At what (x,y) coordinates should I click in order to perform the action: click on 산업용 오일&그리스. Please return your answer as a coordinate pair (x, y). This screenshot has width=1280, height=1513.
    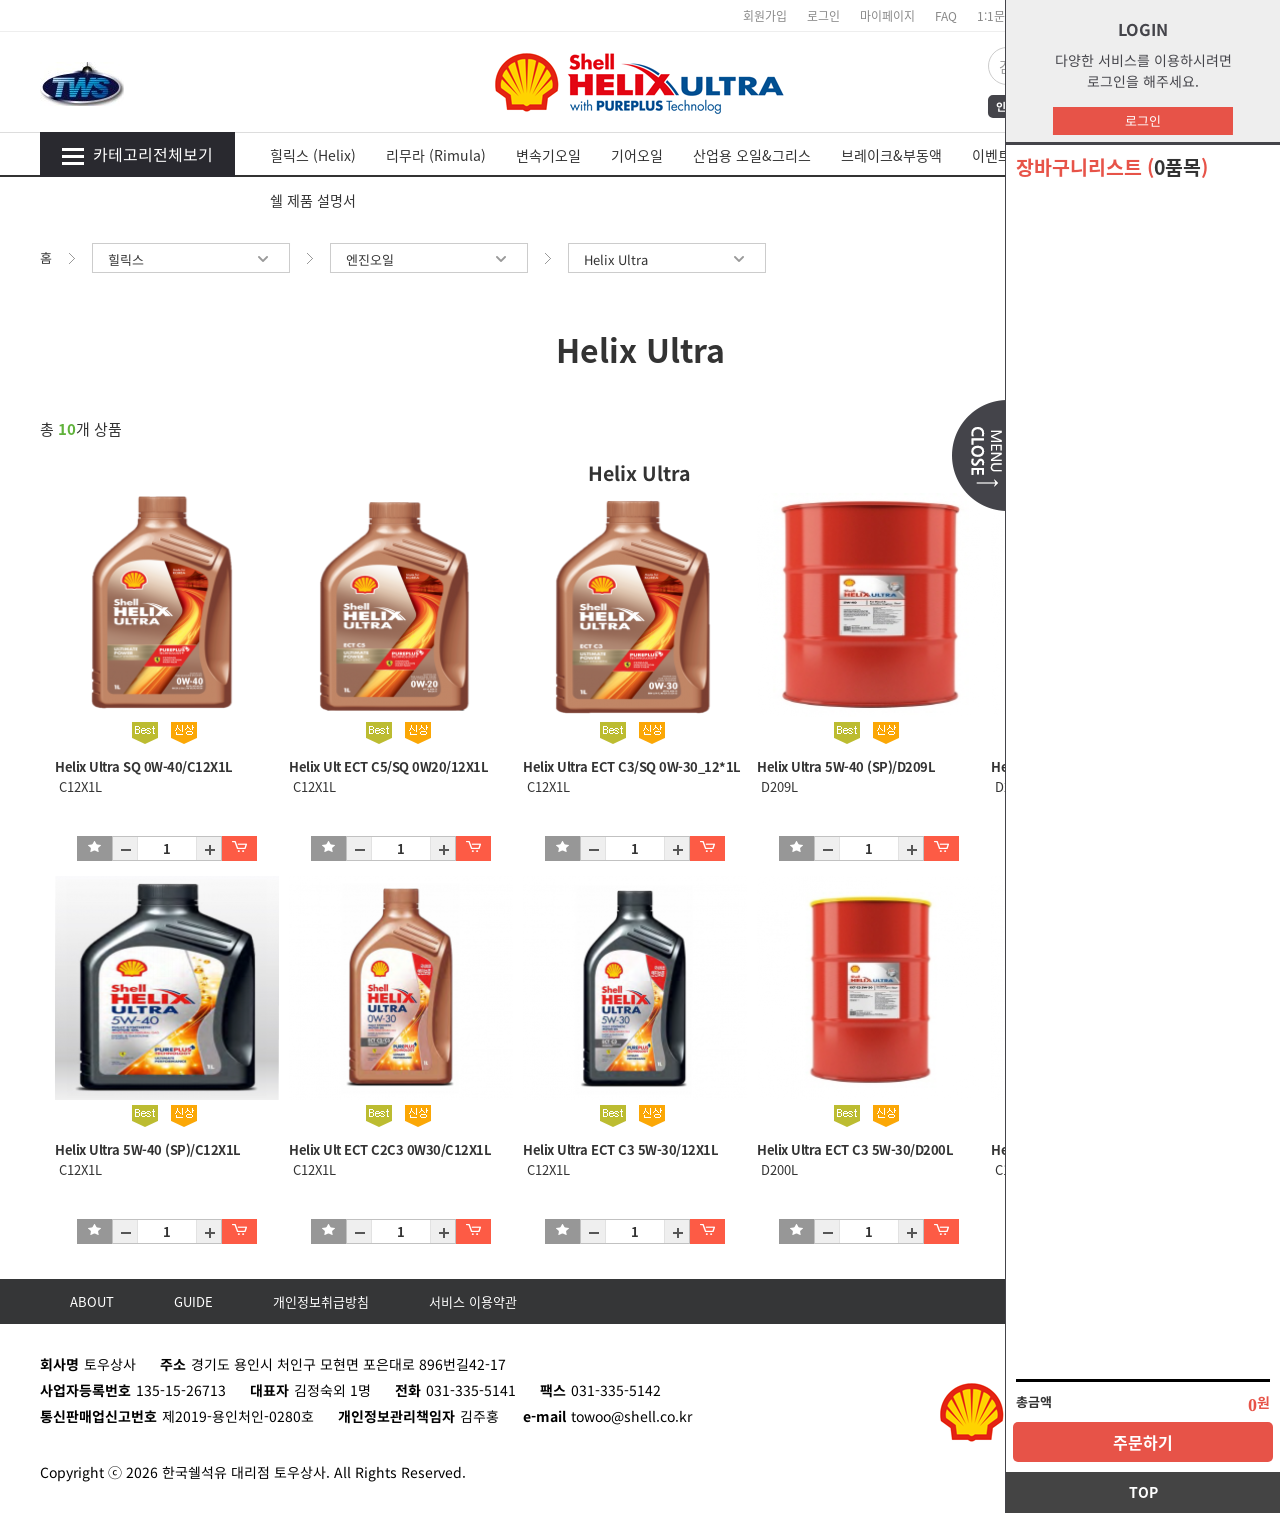
    Looking at the image, I should click on (752, 155).